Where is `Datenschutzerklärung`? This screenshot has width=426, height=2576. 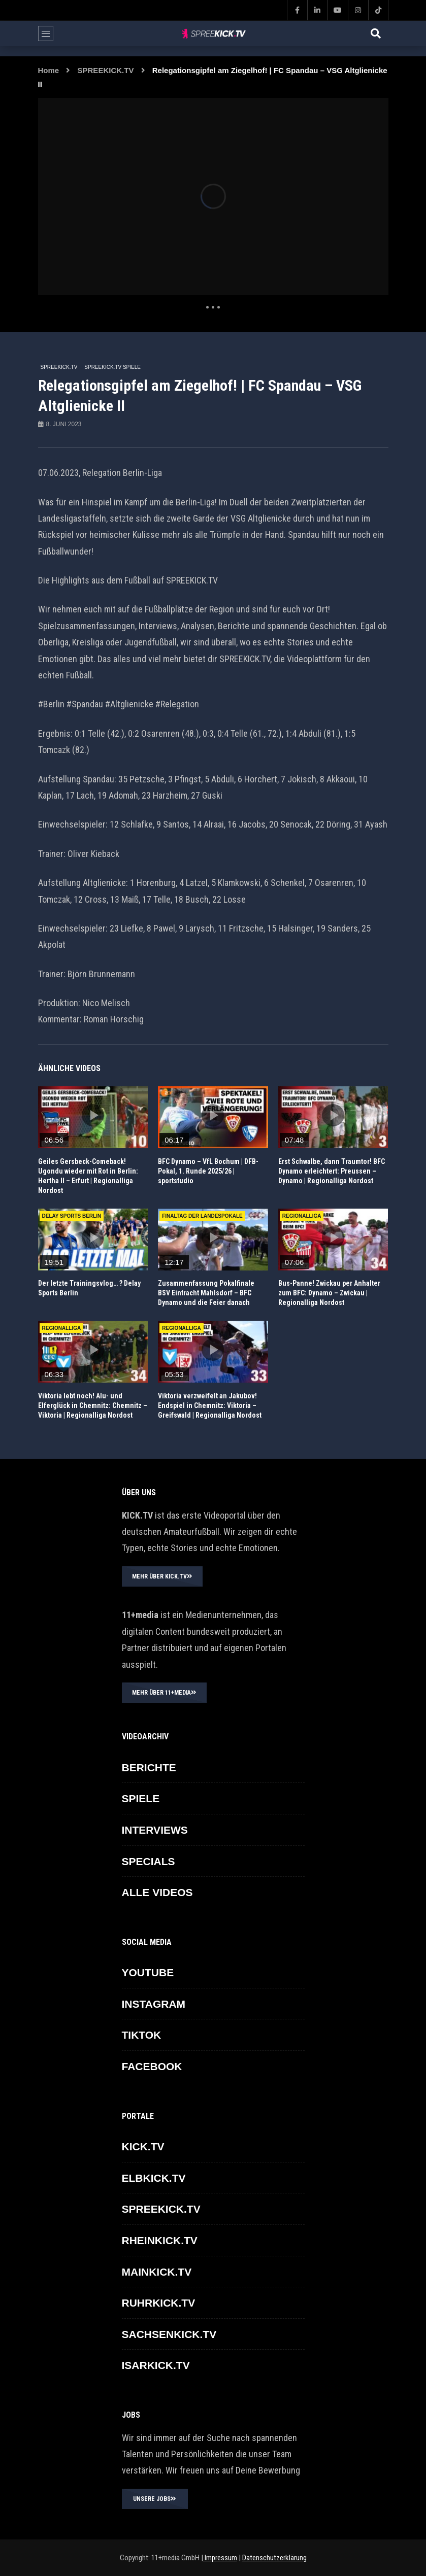
Datenschutzerklärung is located at coordinates (274, 2557).